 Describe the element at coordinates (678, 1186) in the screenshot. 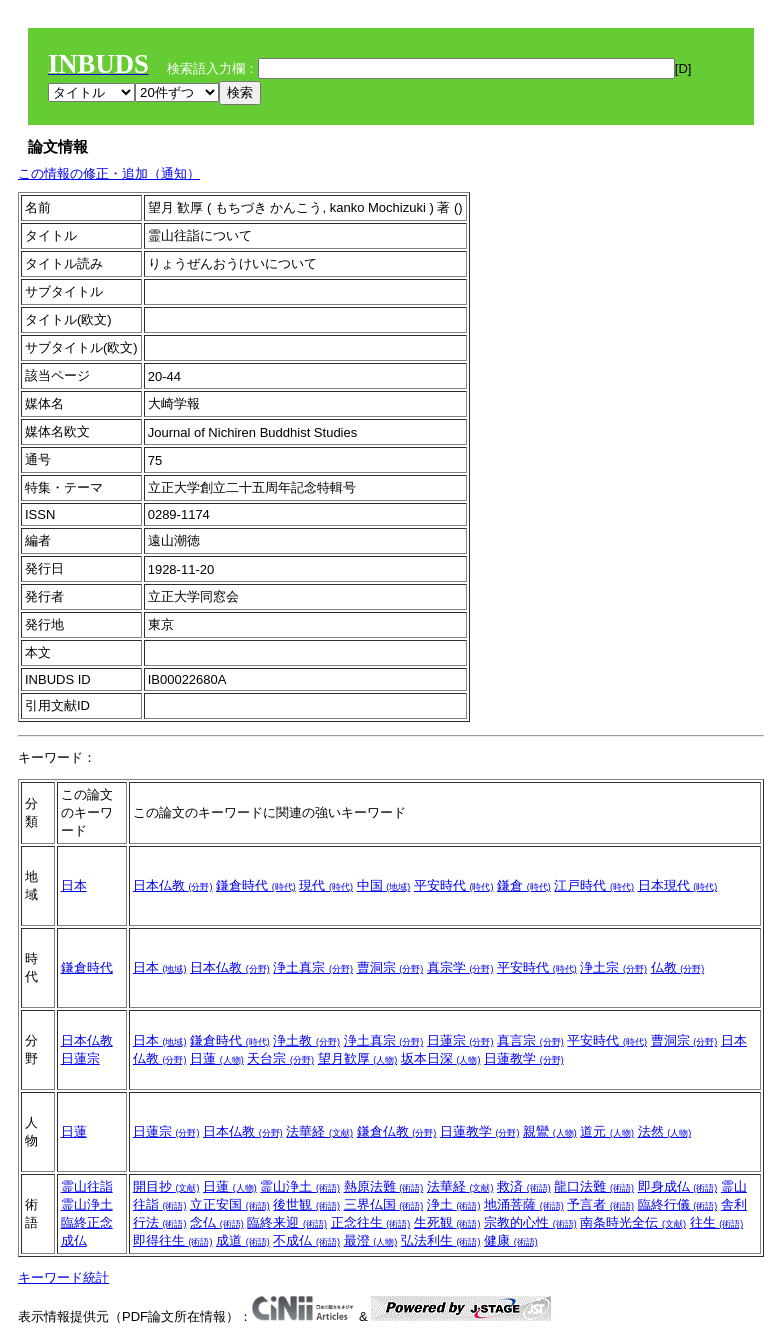

I see `即身成仏` at that location.